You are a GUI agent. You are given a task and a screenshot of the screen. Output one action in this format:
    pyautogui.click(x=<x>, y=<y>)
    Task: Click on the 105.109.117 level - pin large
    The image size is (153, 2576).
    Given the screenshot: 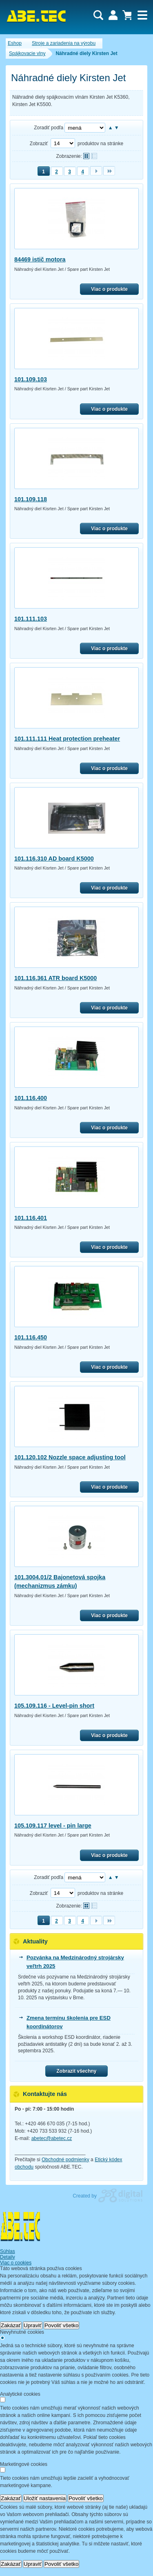 What is the action you would take?
    pyautogui.click(x=52, y=1825)
    